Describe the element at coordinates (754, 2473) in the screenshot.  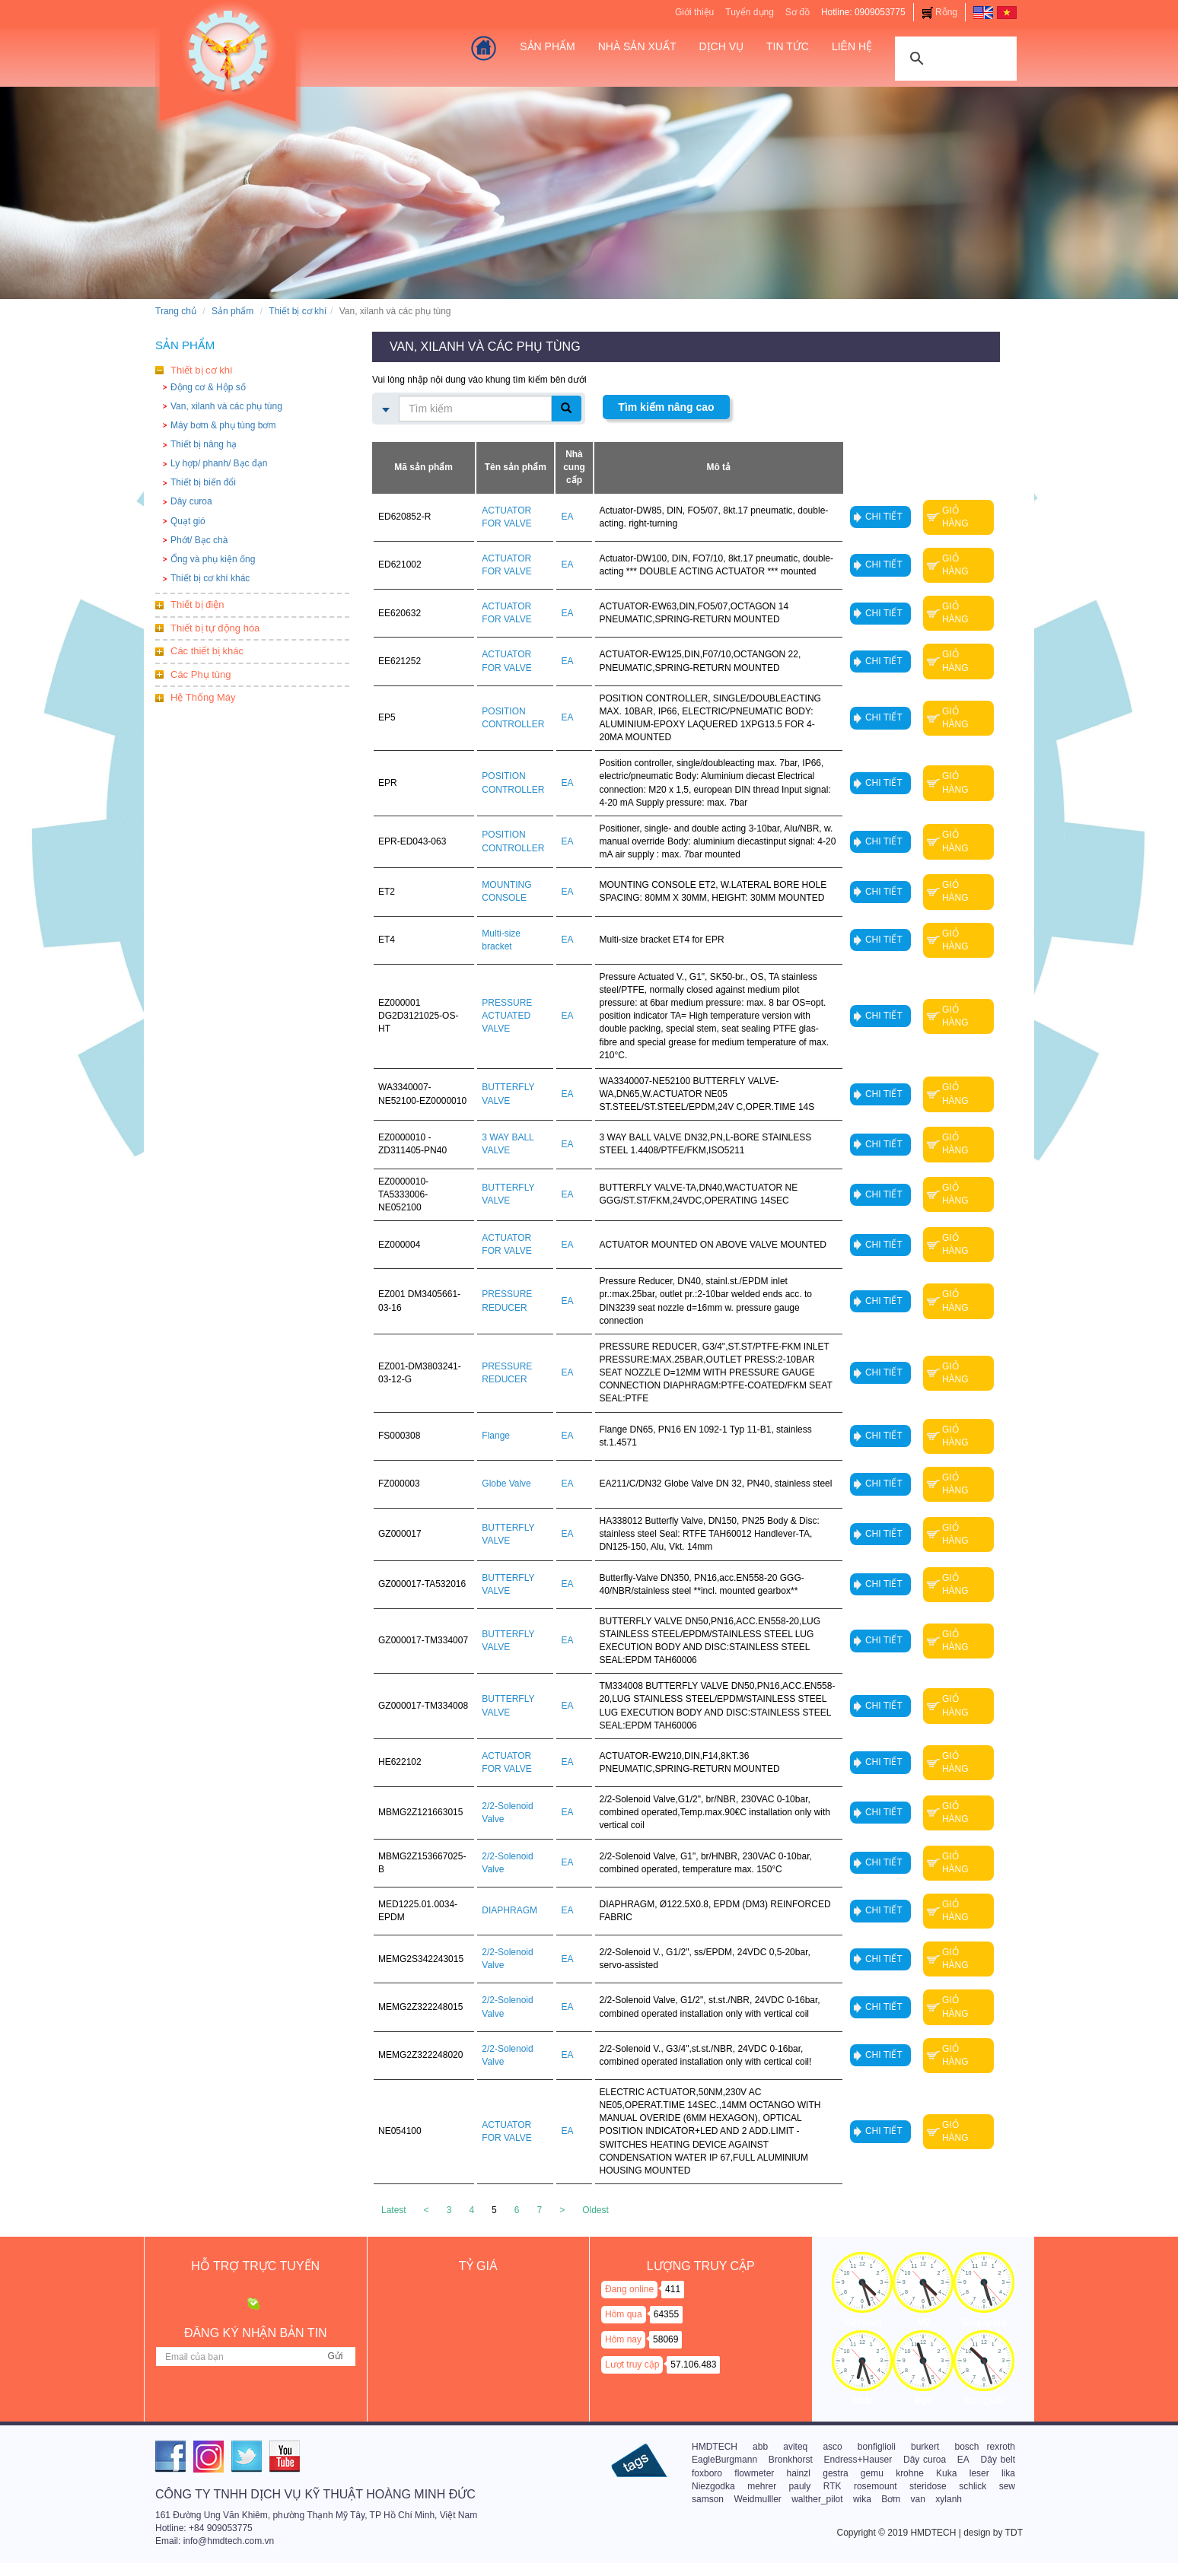
I see `flowmeter` at that location.